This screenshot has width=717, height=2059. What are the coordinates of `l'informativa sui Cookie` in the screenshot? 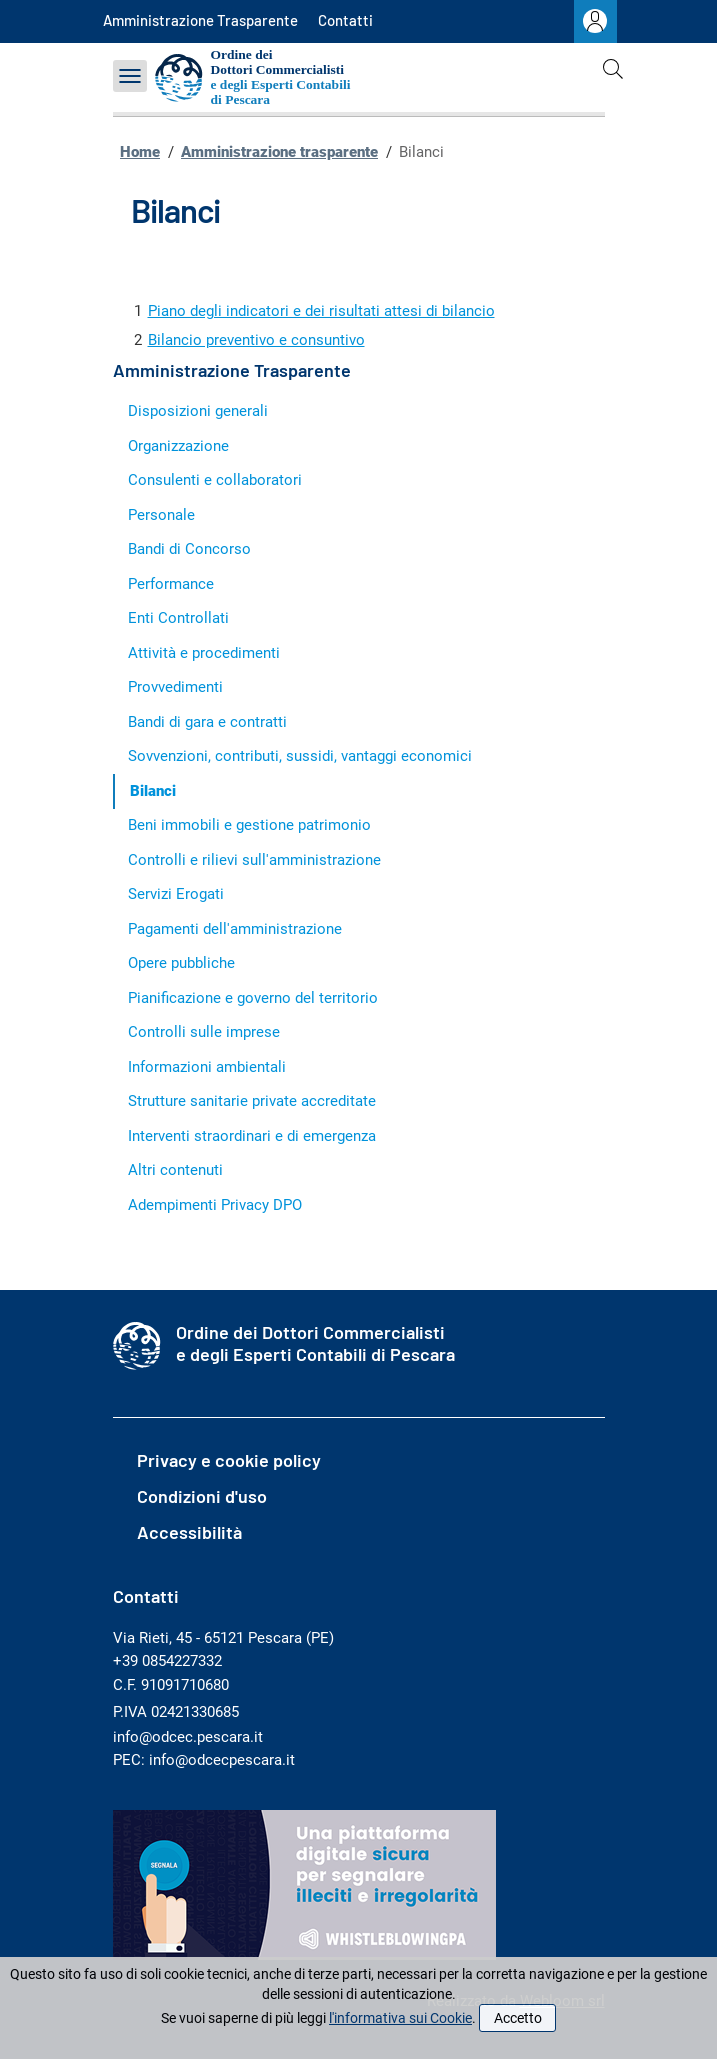 It's located at (400, 2018).